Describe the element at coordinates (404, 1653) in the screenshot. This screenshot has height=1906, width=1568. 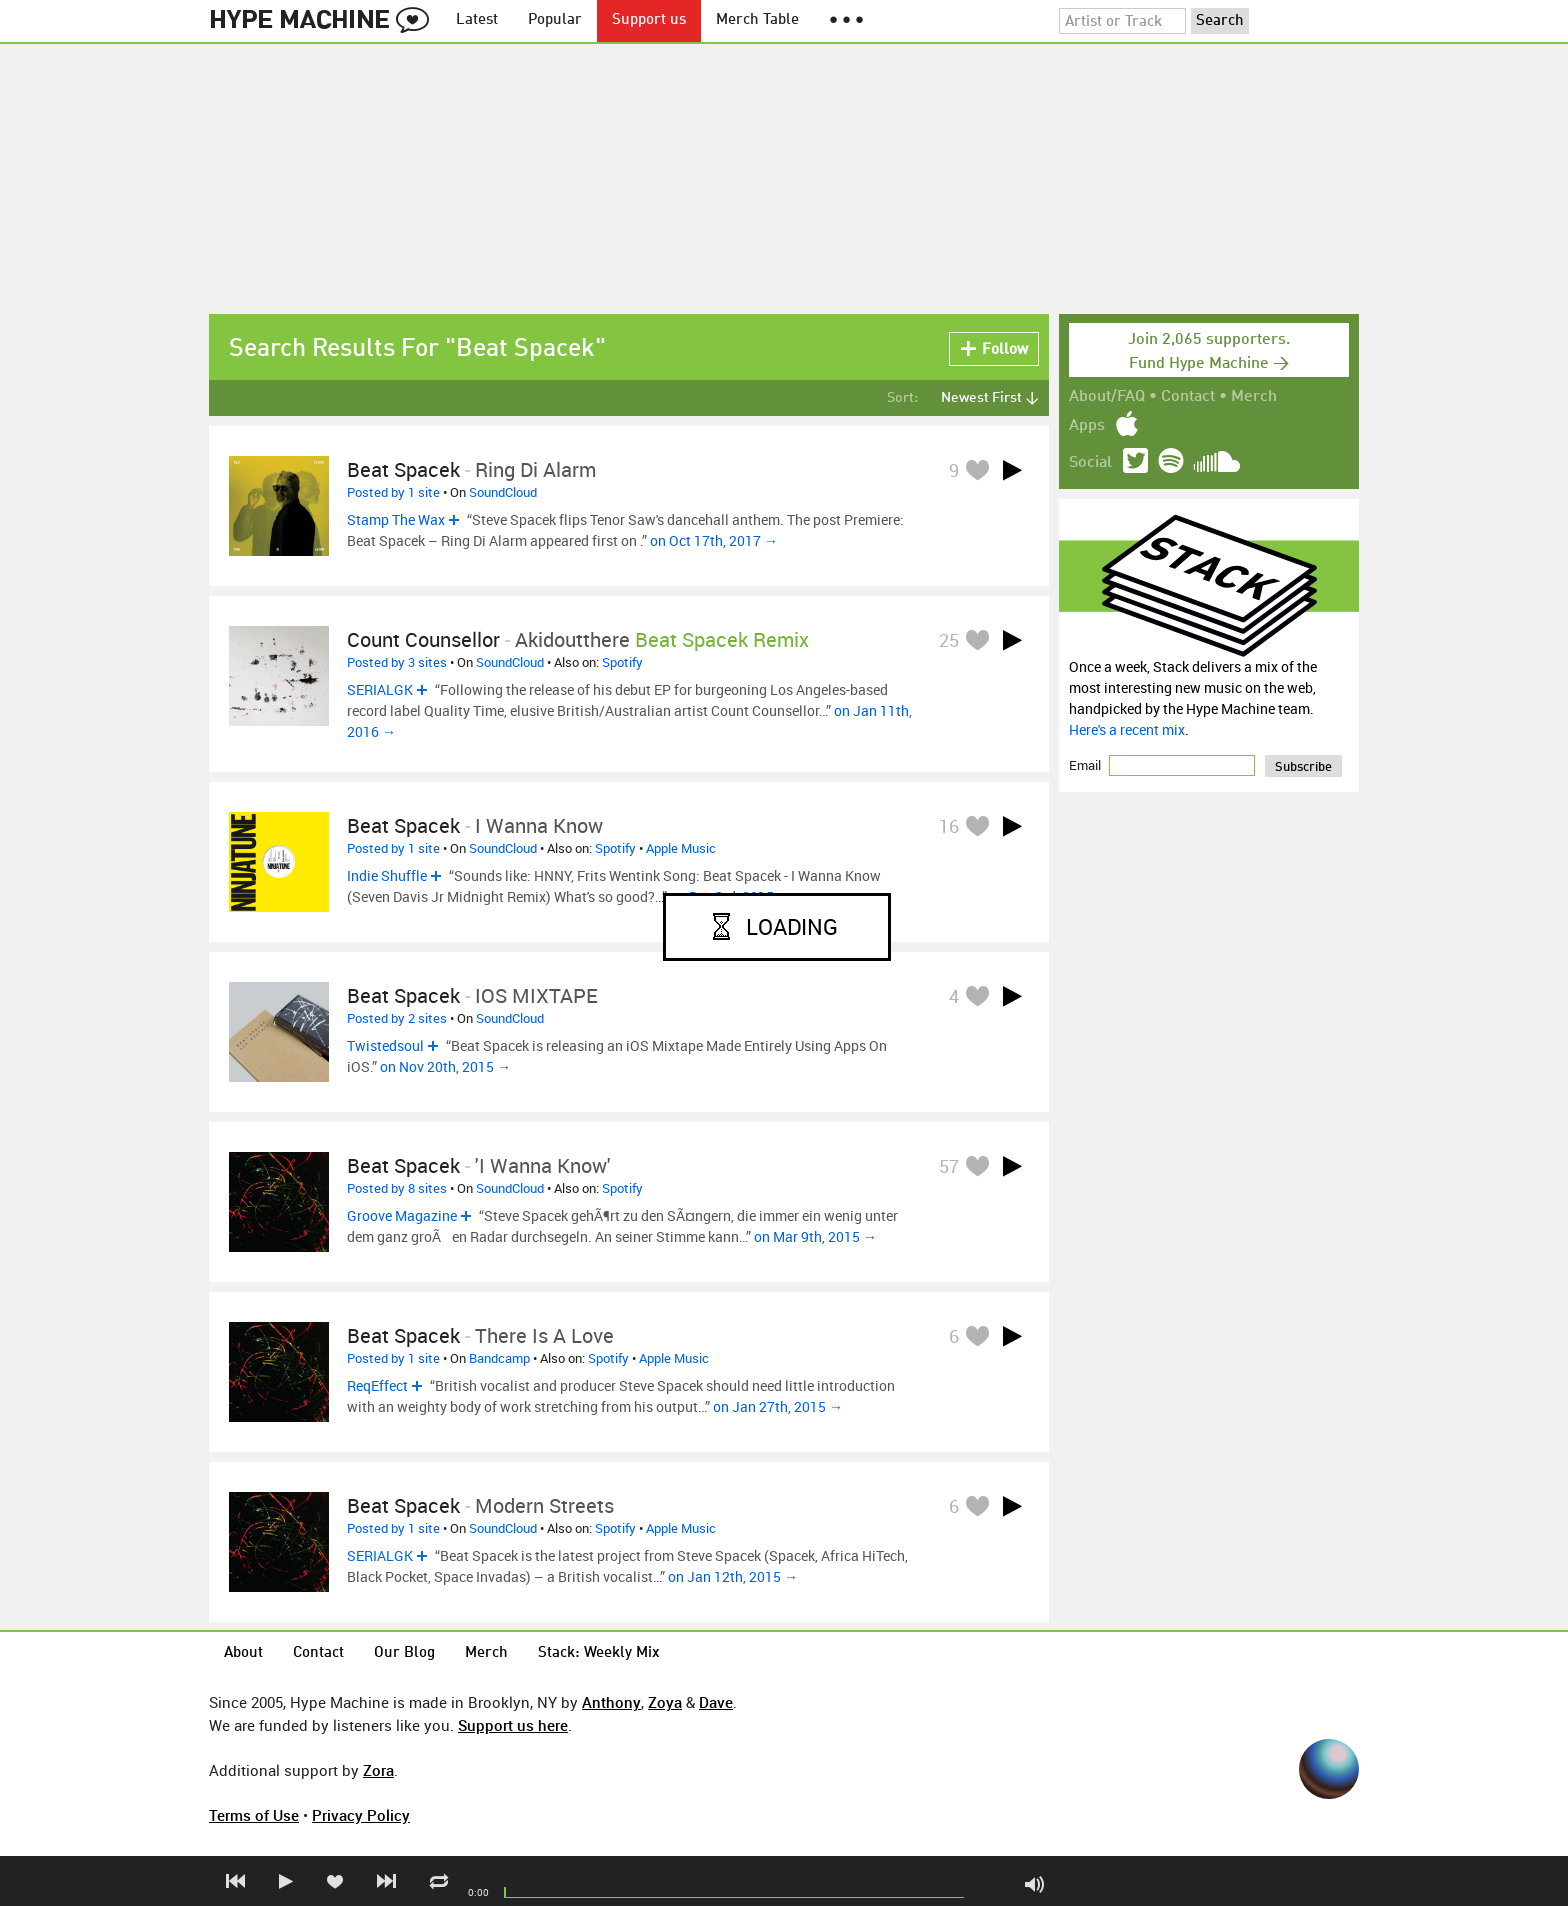
I see `Our Blog` at that location.